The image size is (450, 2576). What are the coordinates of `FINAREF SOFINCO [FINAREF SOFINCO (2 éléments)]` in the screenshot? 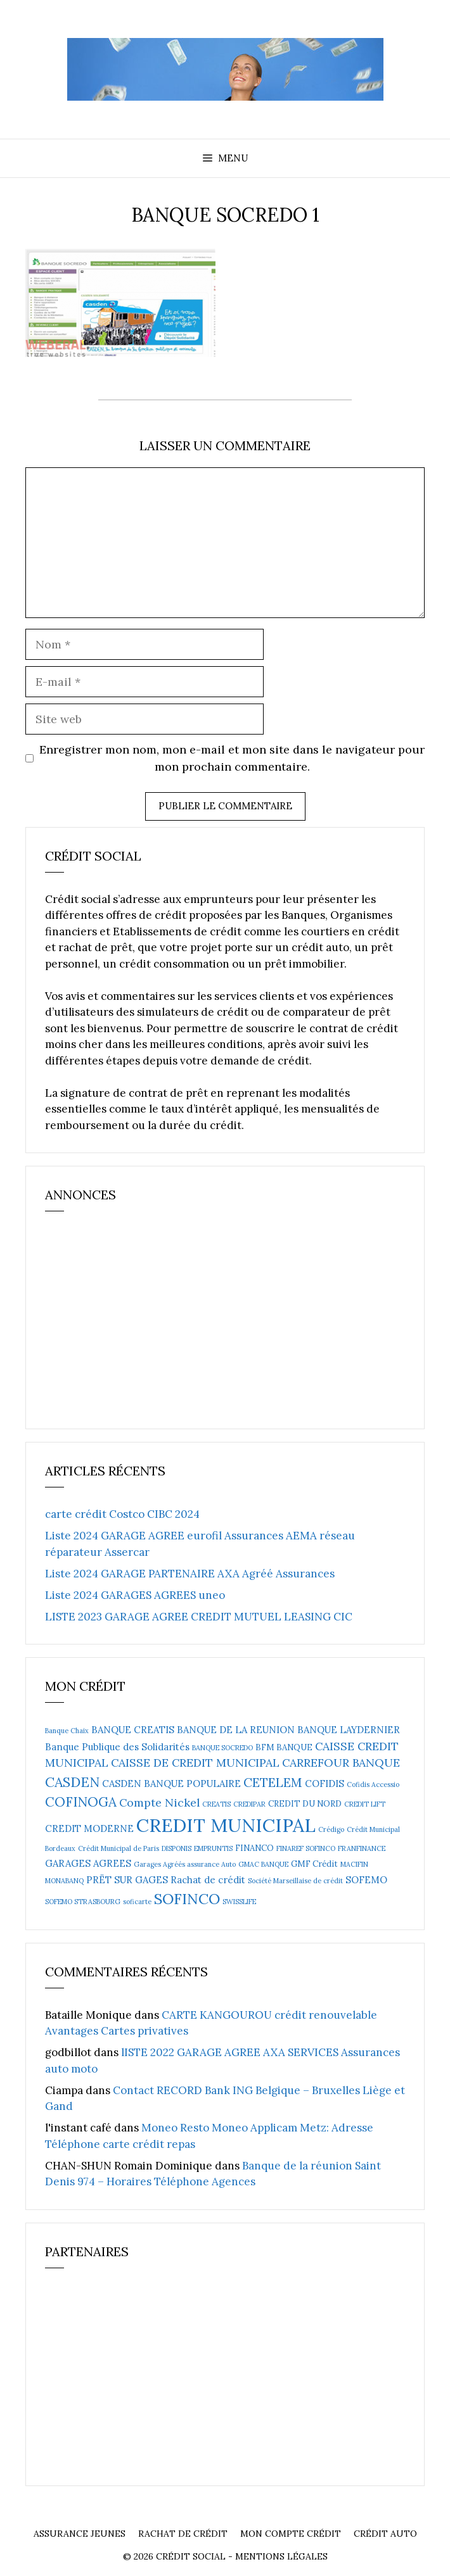 It's located at (305, 1848).